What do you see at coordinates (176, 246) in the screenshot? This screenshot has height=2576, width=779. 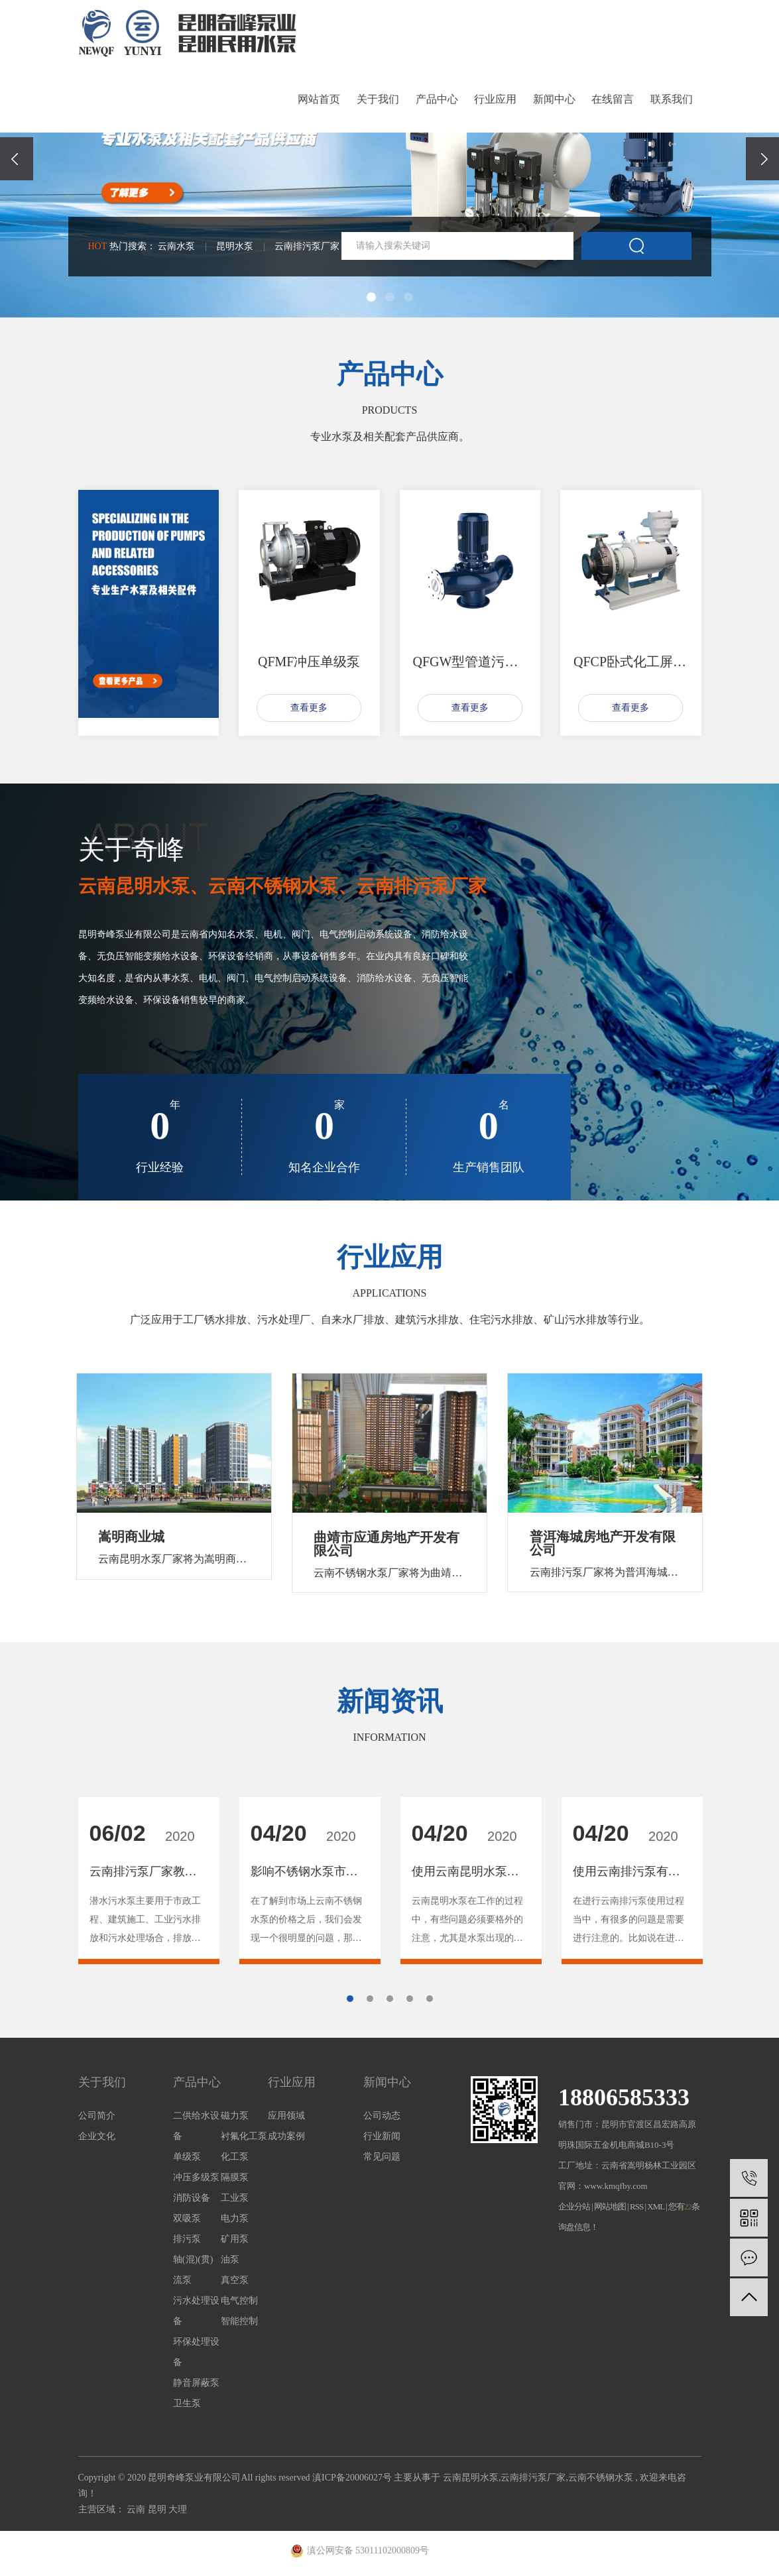 I see `云南水泵` at bounding box center [176, 246].